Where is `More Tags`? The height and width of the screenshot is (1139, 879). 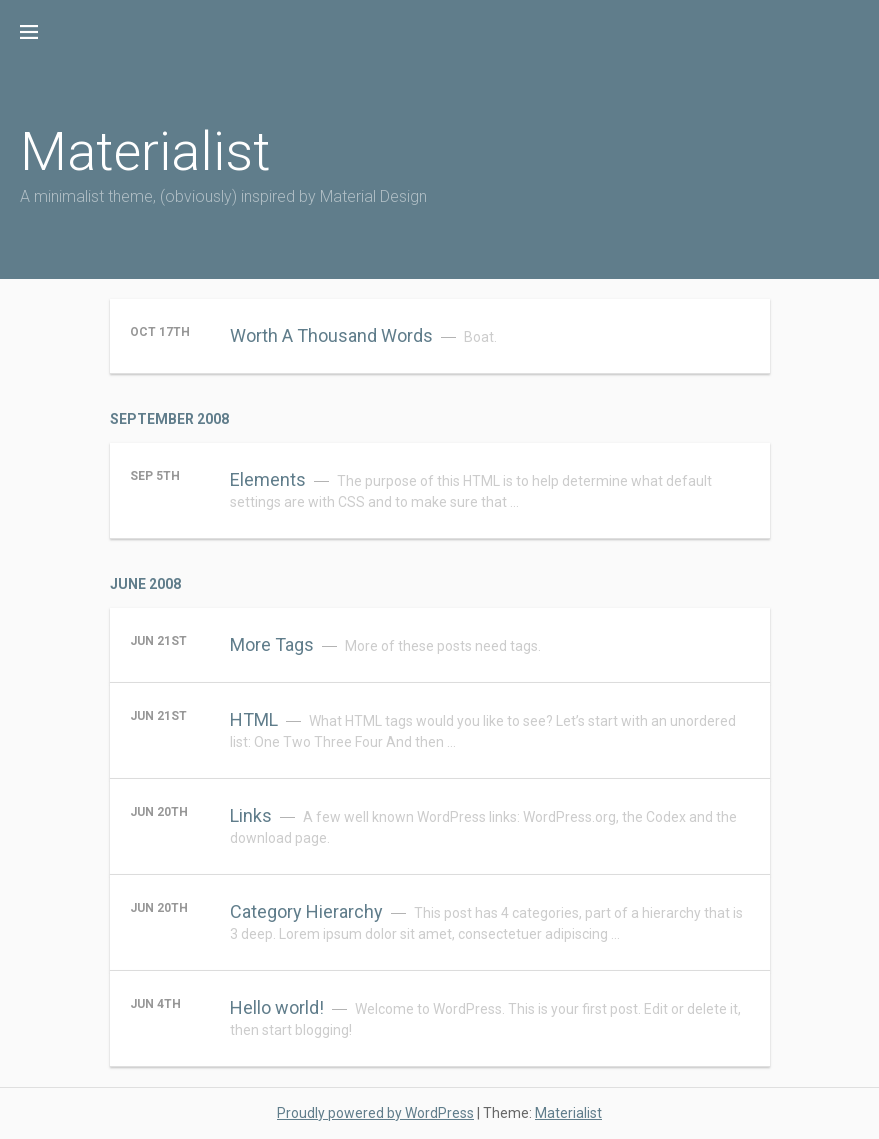
More Tags is located at coordinates (272, 644).